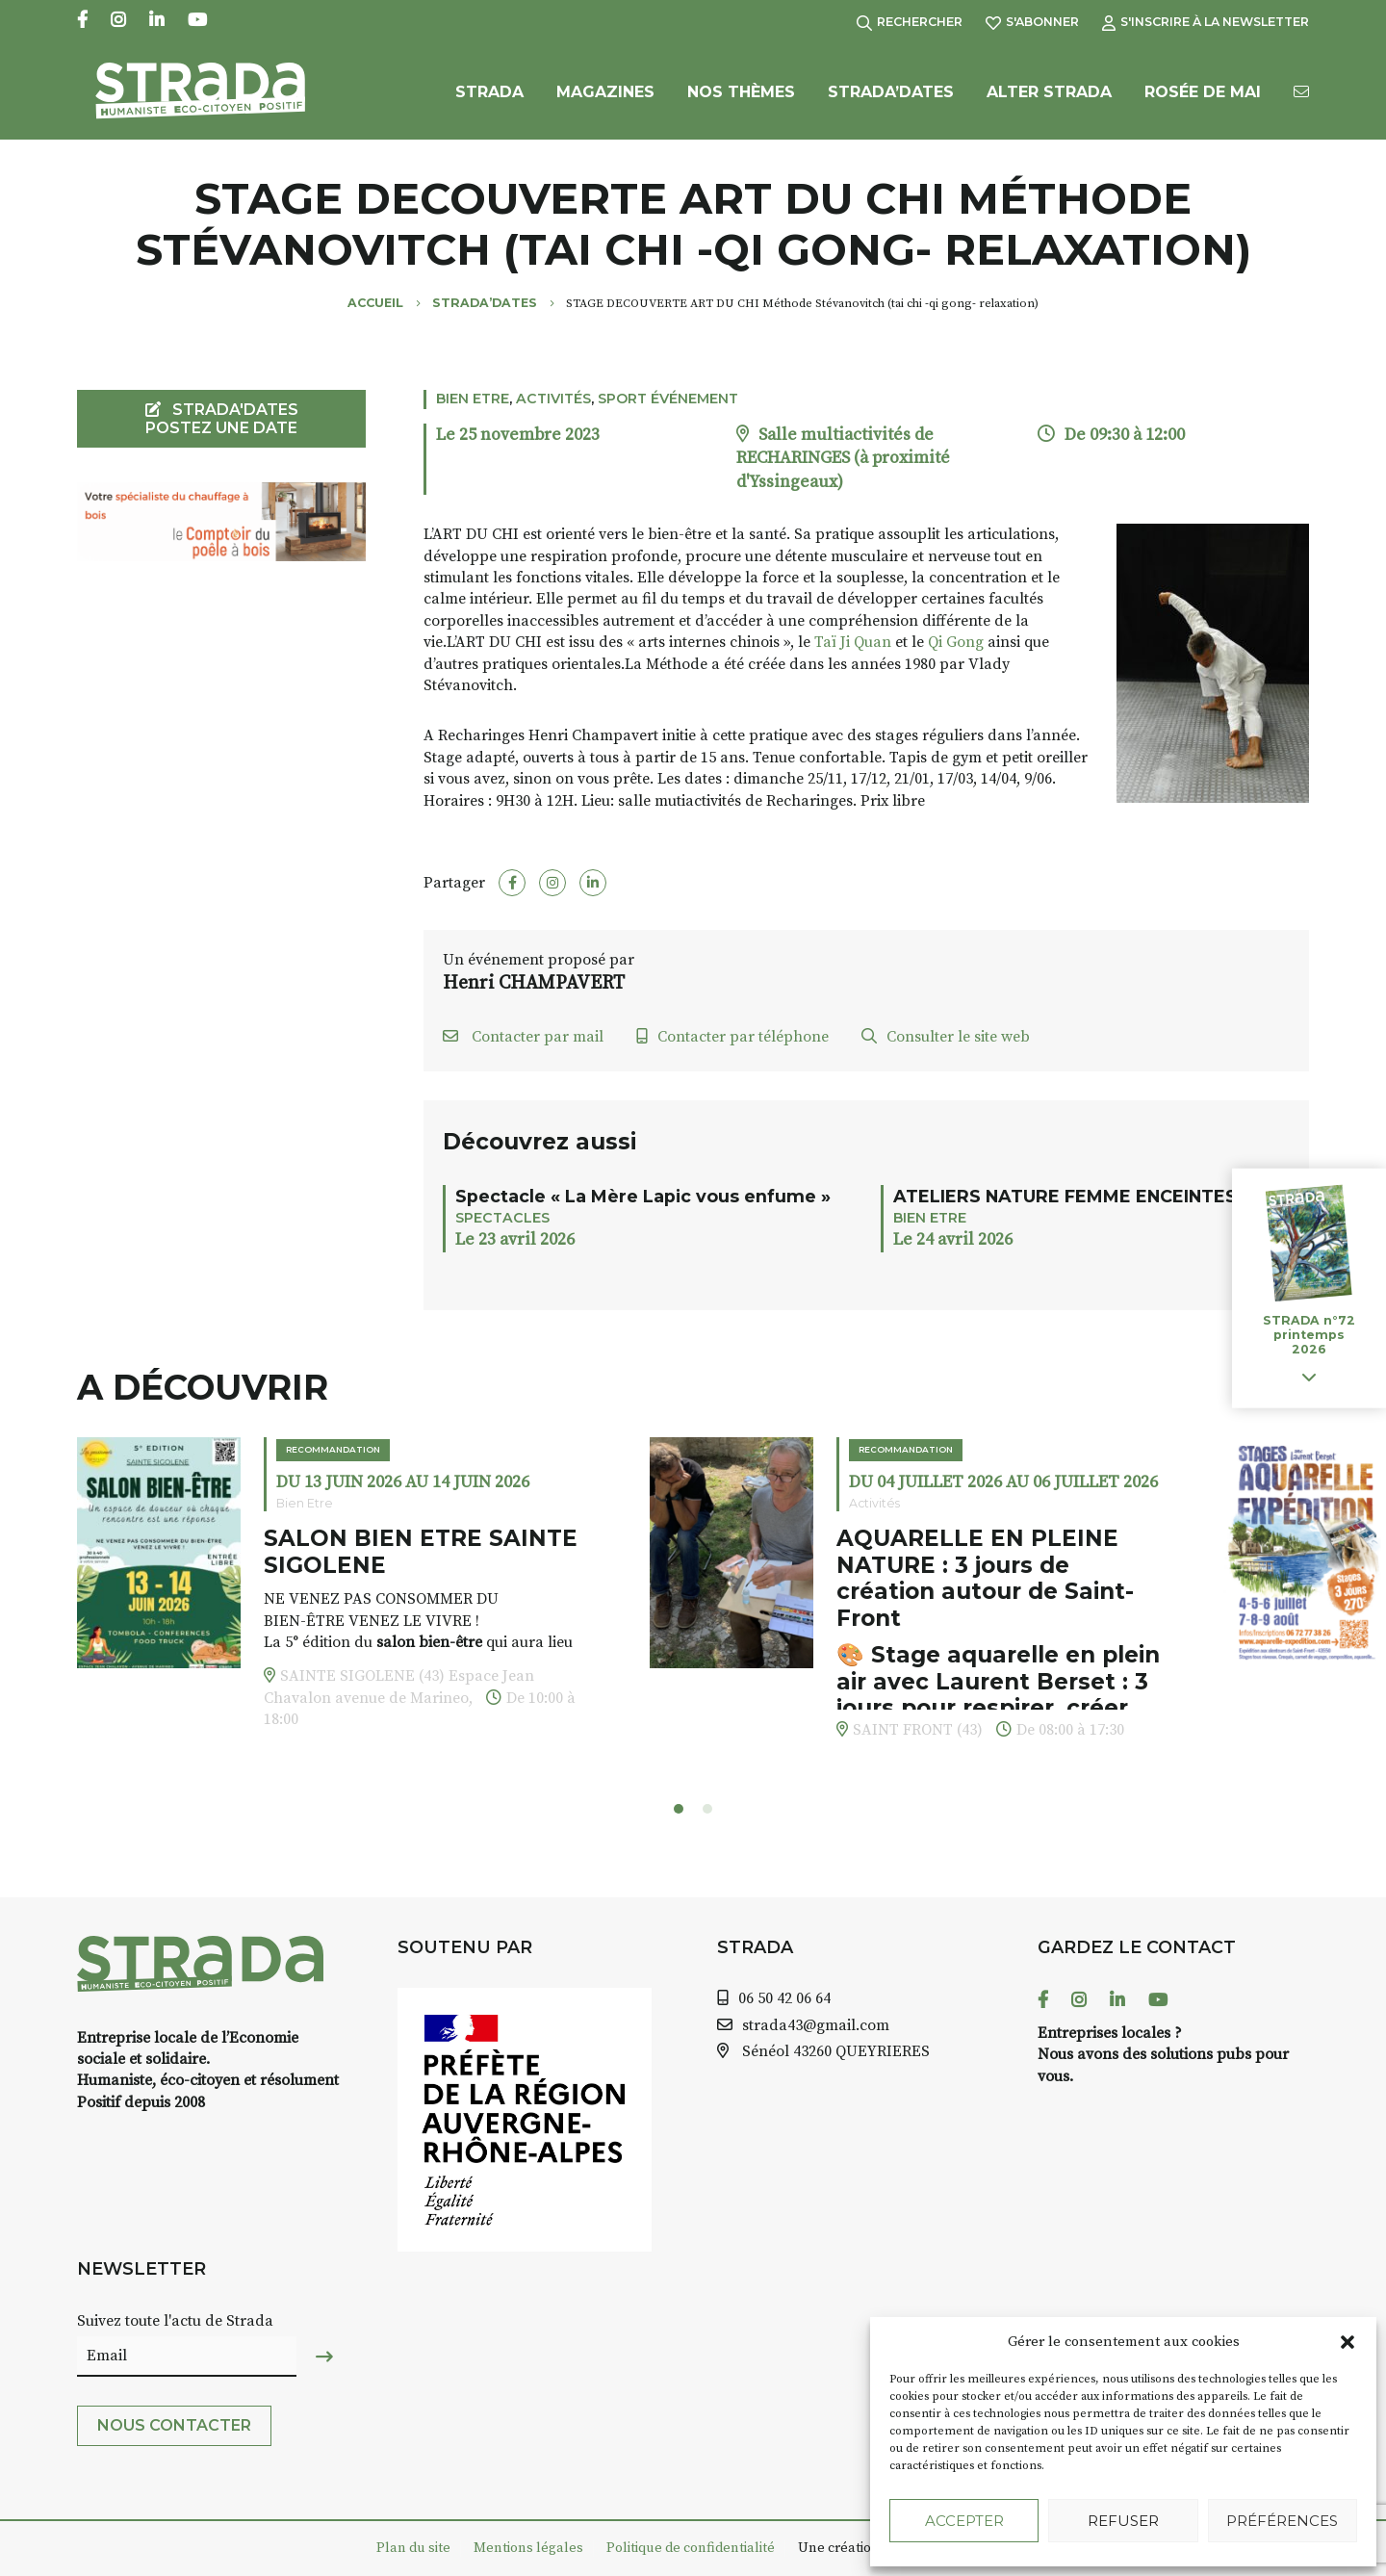 The image size is (1386, 2576). Describe the element at coordinates (1032, 21) in the screenshot. I see `S'abonner` at that location.